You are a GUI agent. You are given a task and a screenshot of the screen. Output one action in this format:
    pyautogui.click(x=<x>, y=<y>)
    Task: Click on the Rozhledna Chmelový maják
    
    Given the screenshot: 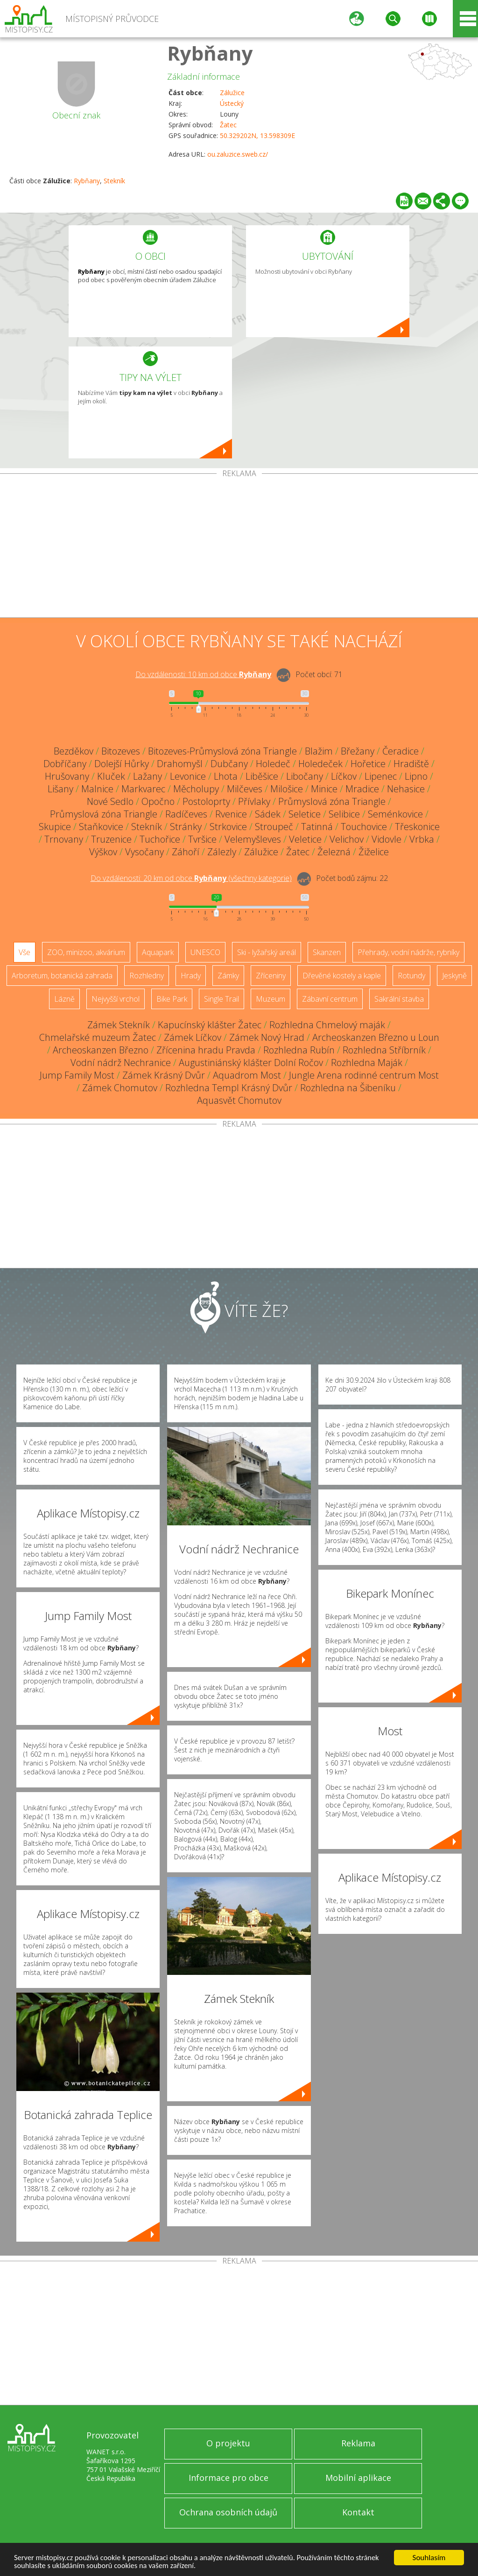 What is the action you would take?
    pyautogui.click(x=327, y=1024)
    